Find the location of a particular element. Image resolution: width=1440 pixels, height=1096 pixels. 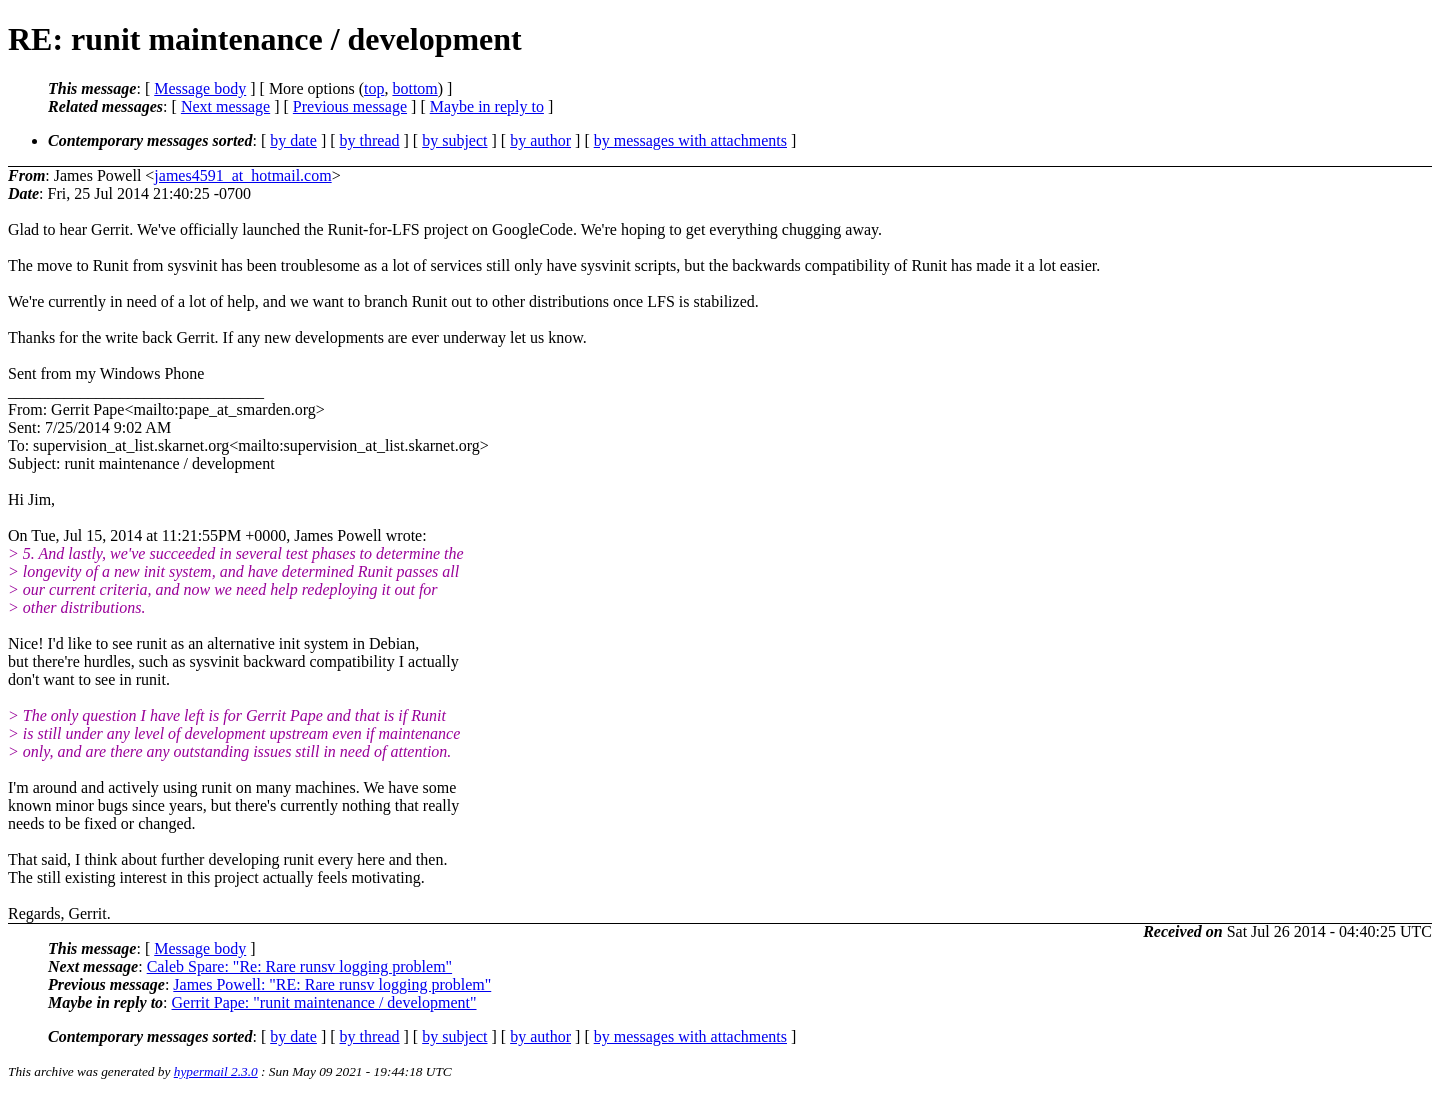

by date is located at coordinates (293, 140).